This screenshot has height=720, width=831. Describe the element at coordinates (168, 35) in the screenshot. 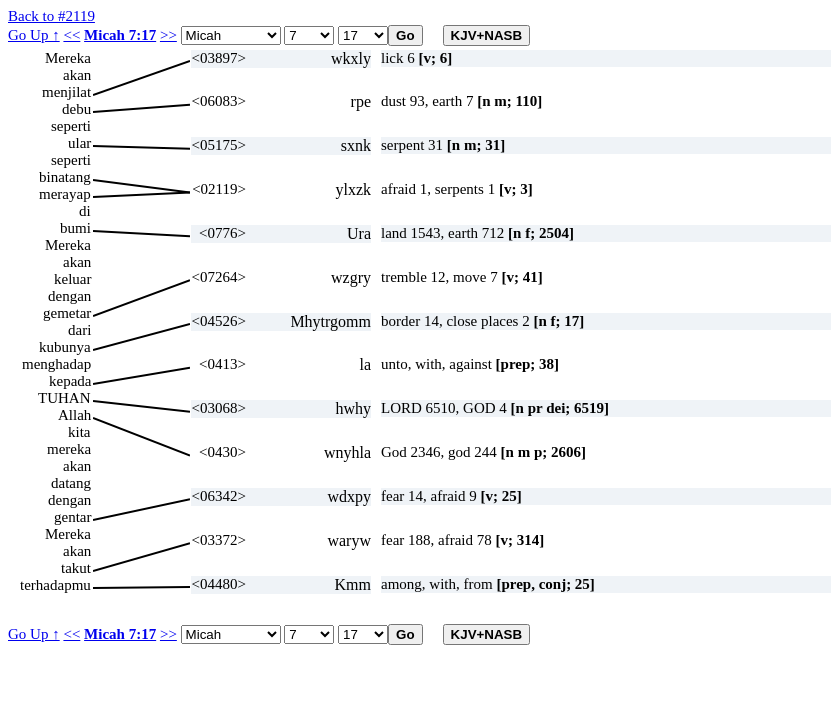

I see `>>` at that location.